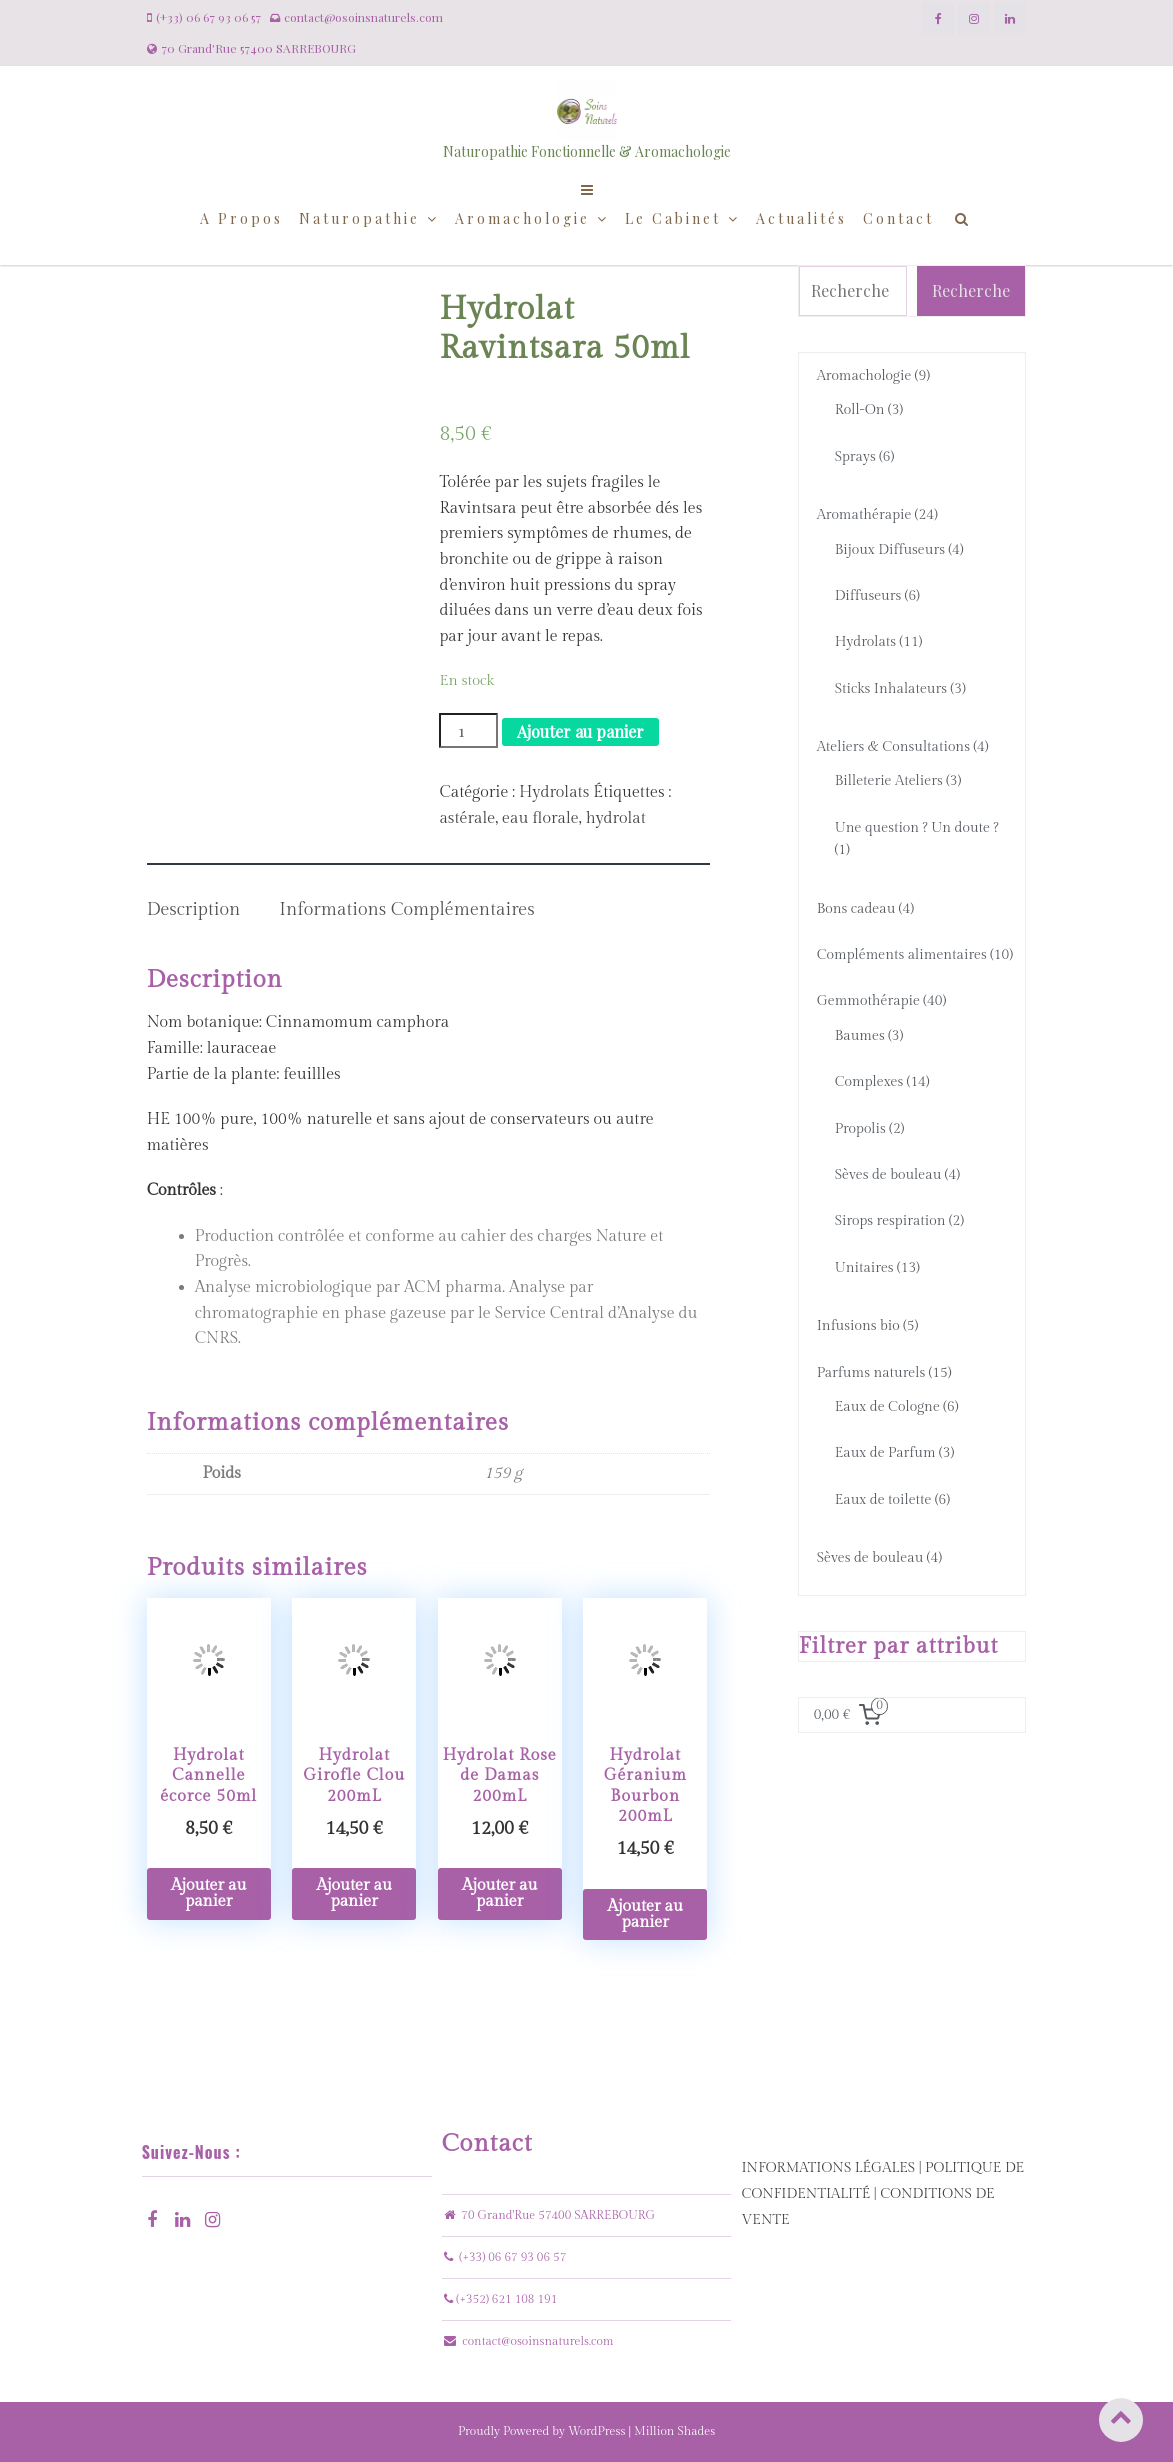 This screenshot has height=2462, width=1173. Describe the element at coordinates (828, 2168) in the screenshot. I see `INFORMATIONS LÉGALES` at that location.